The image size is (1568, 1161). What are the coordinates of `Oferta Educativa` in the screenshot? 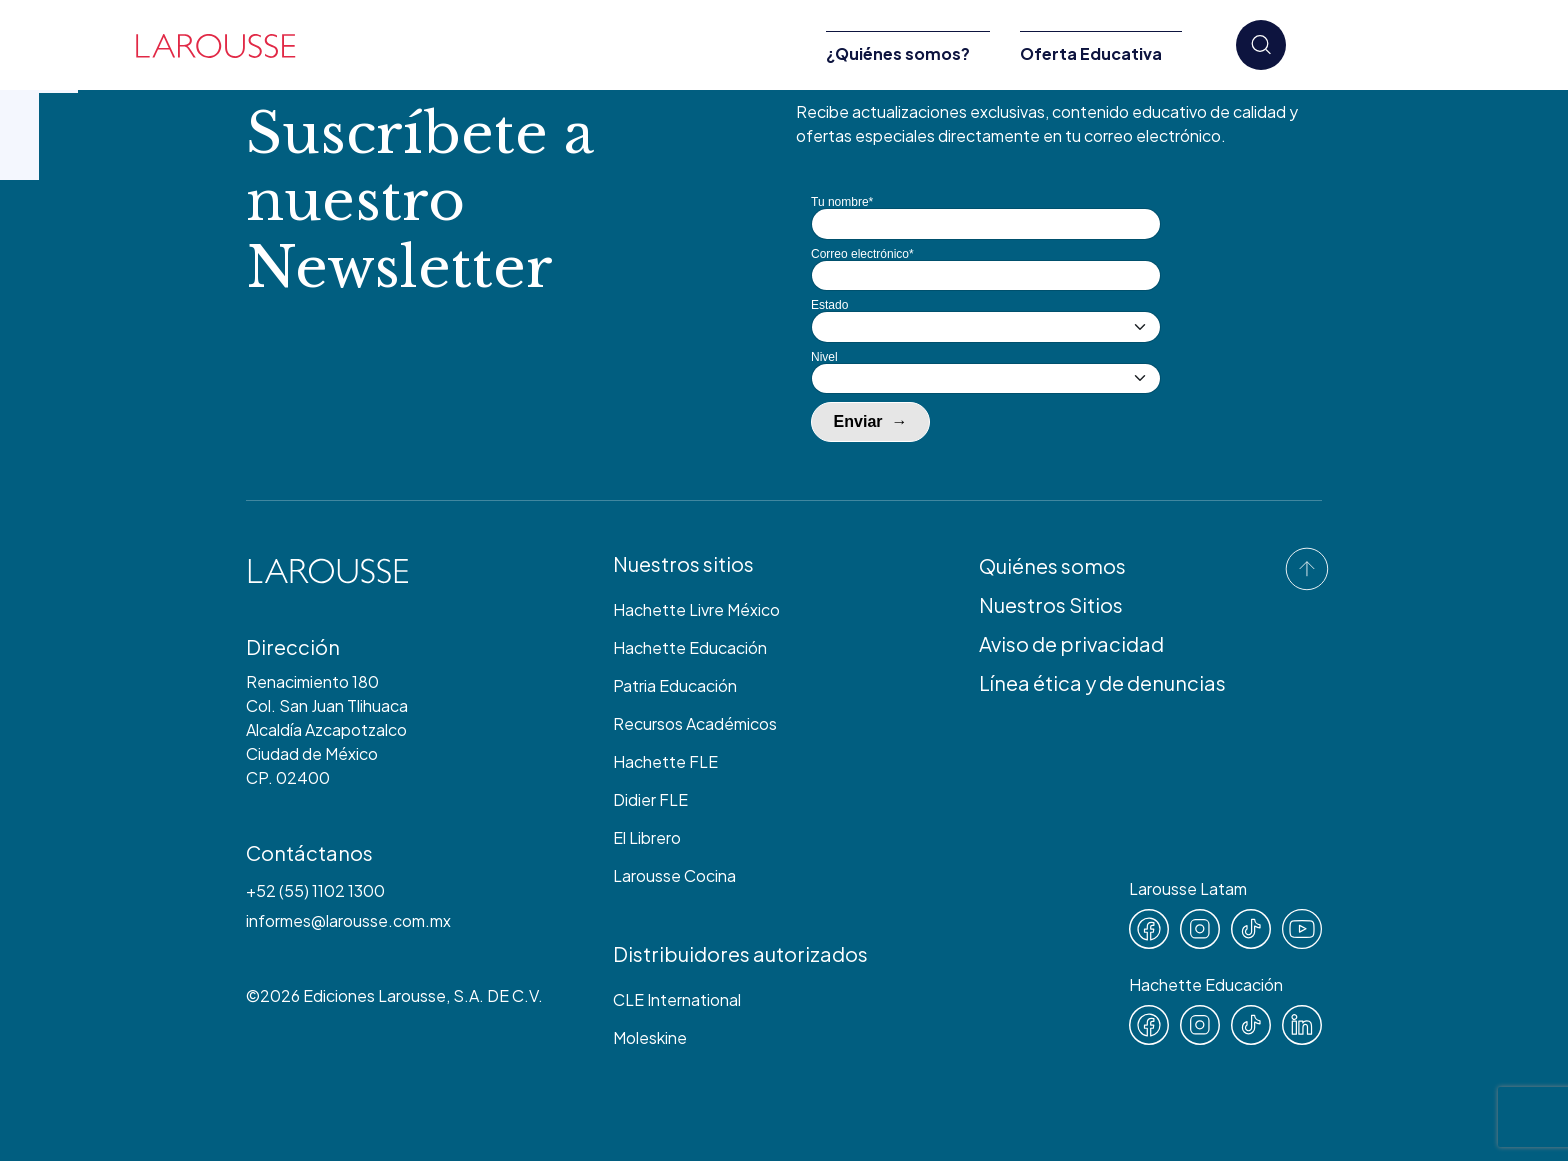 It's located at (1091, 53).